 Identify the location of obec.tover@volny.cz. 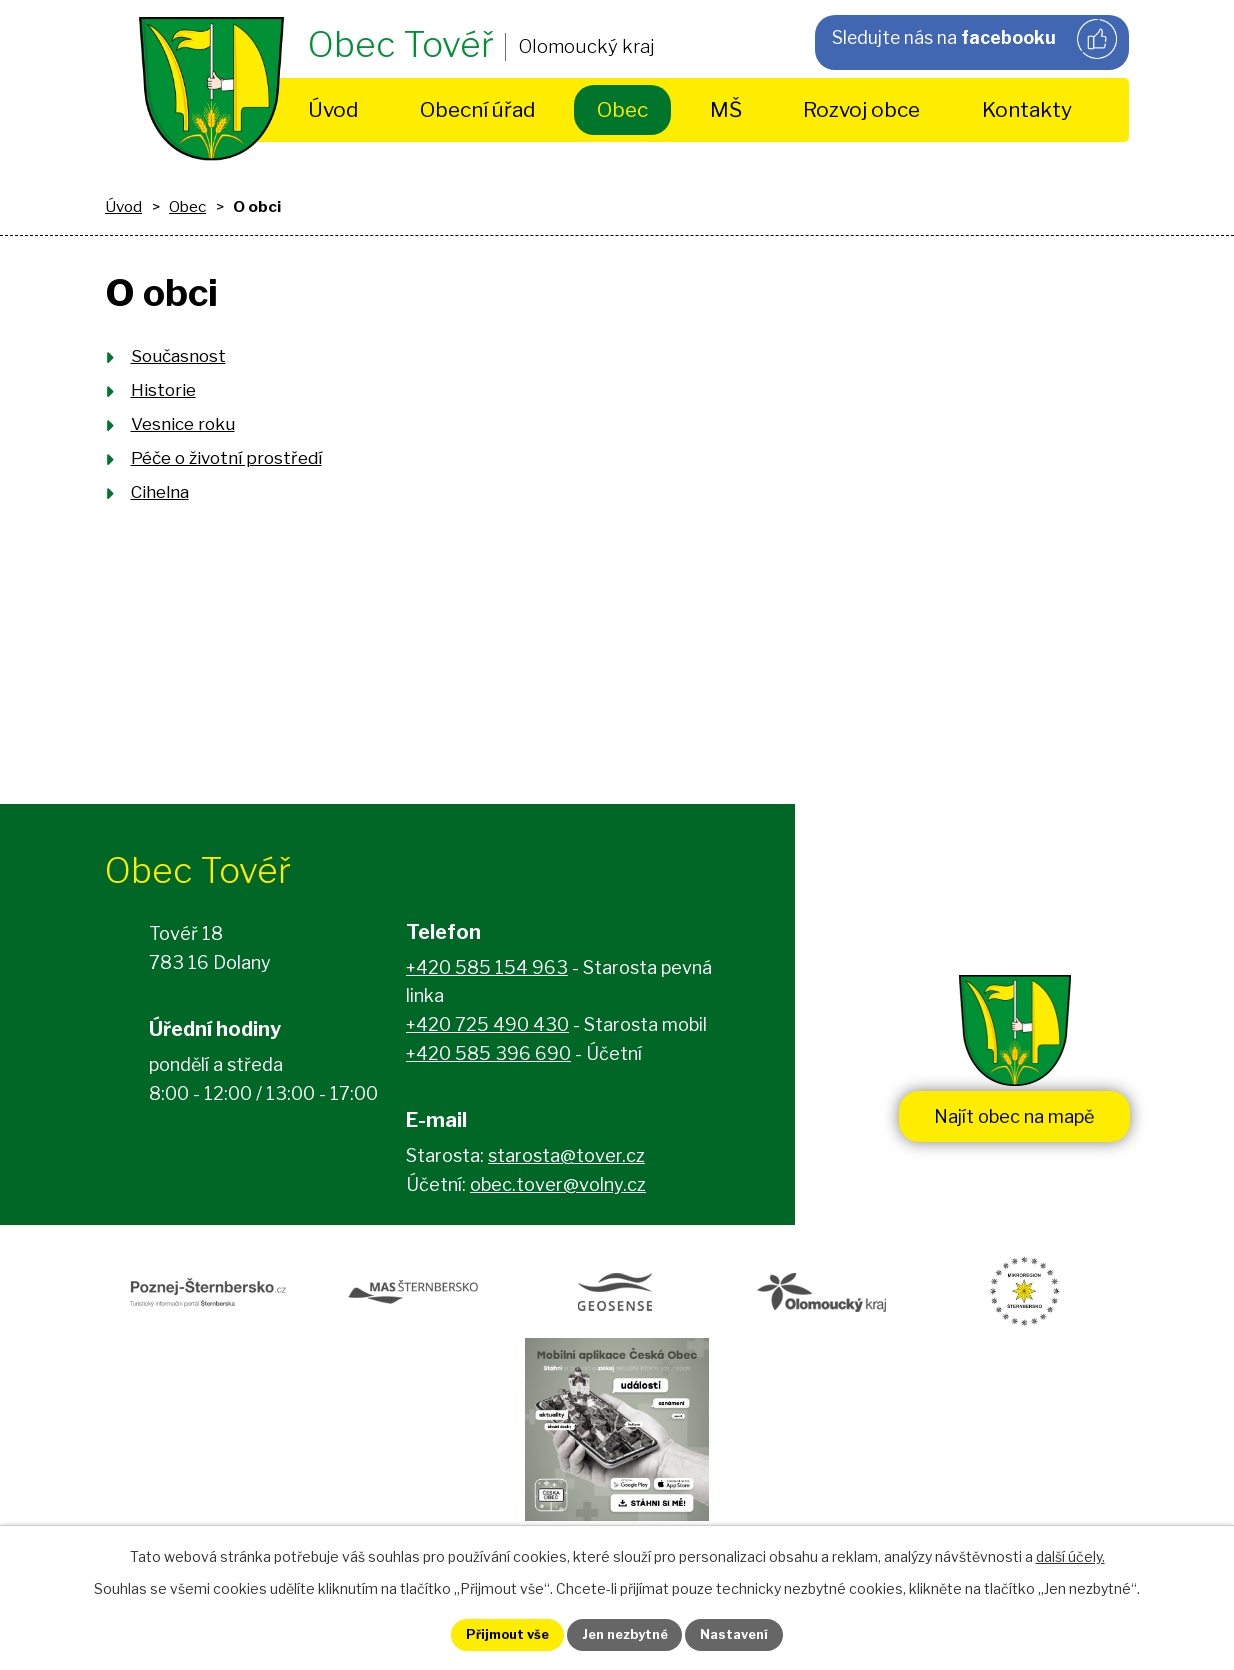
(558, 1190).